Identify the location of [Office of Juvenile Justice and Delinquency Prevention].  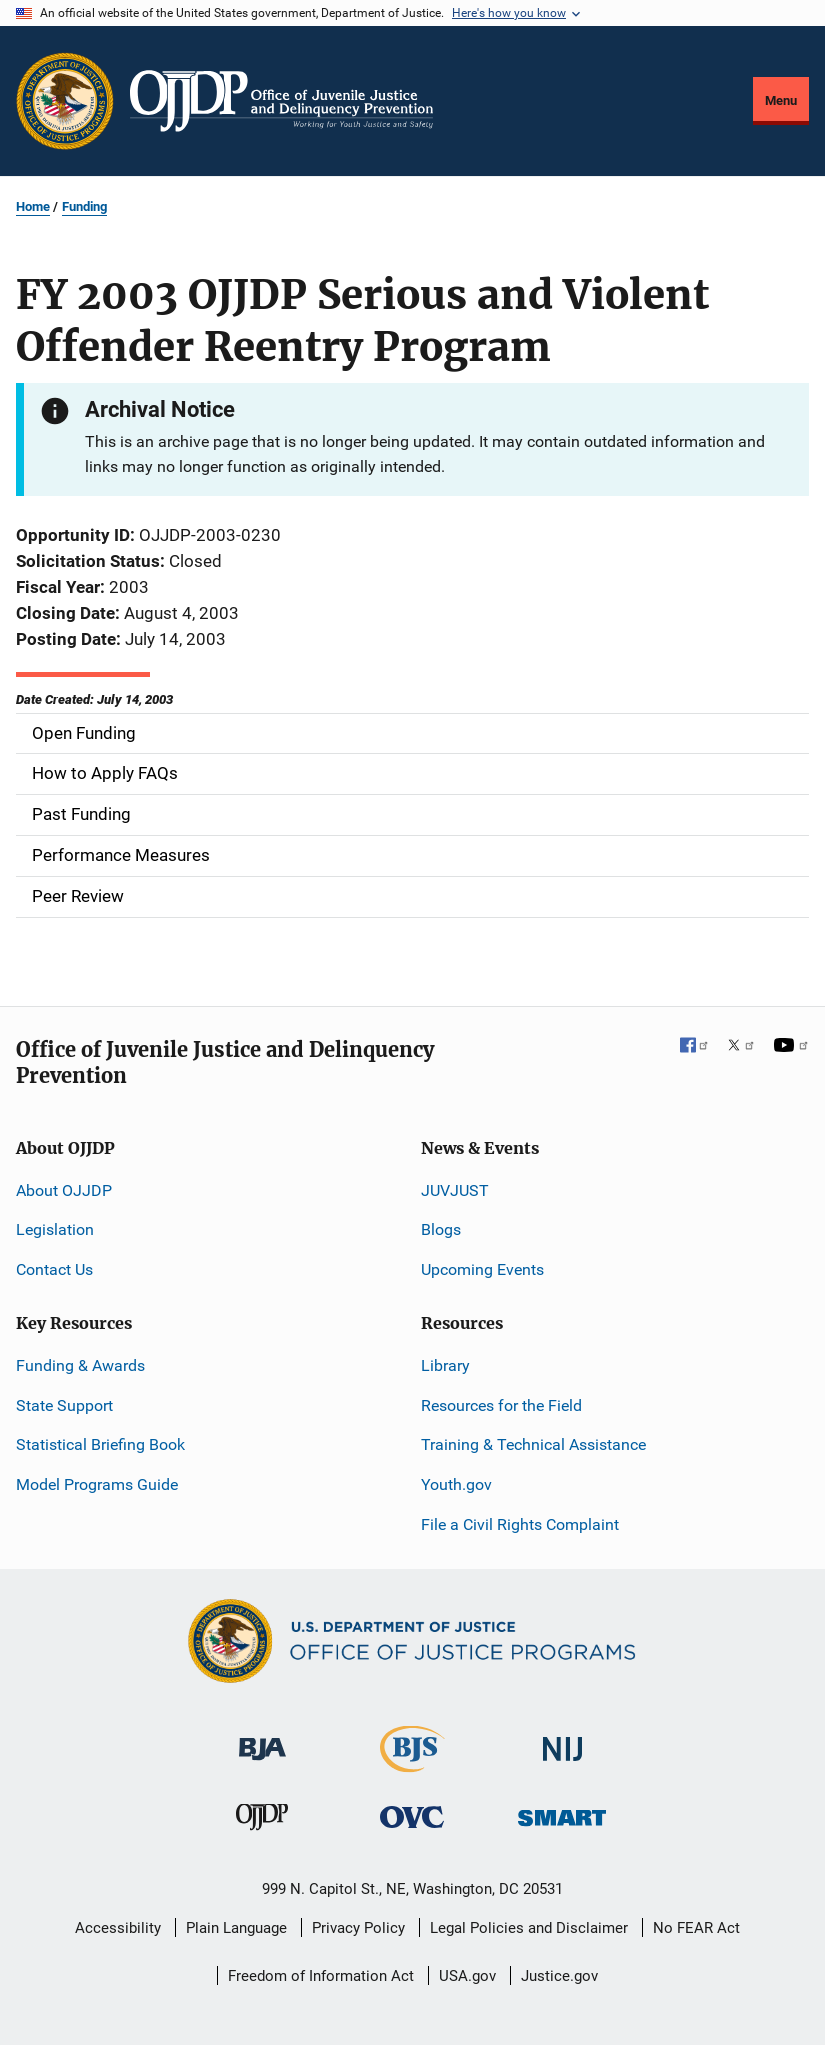
(262, 1821).